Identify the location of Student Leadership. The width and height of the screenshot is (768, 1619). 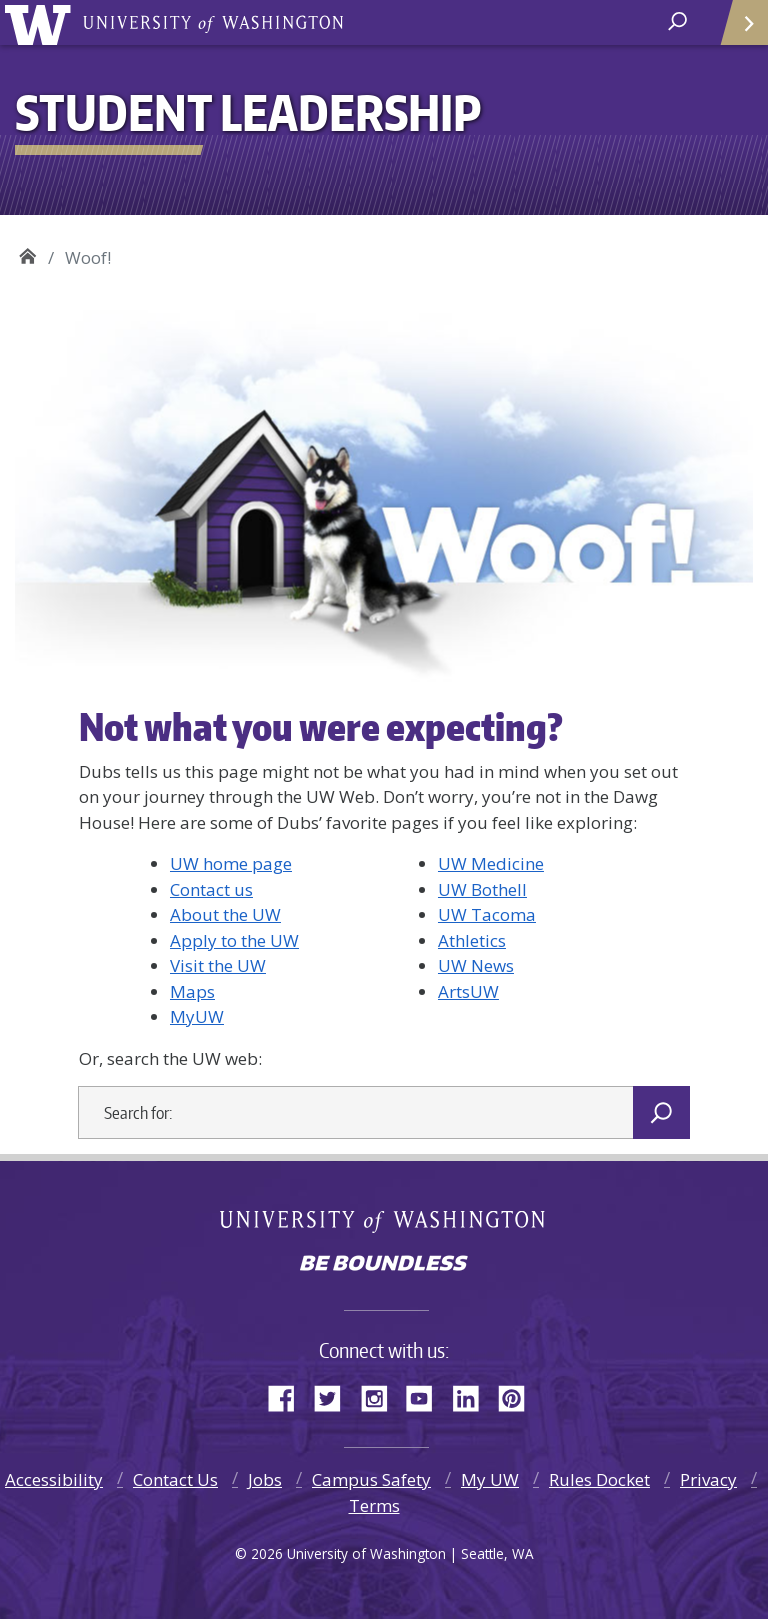
(27, 253).